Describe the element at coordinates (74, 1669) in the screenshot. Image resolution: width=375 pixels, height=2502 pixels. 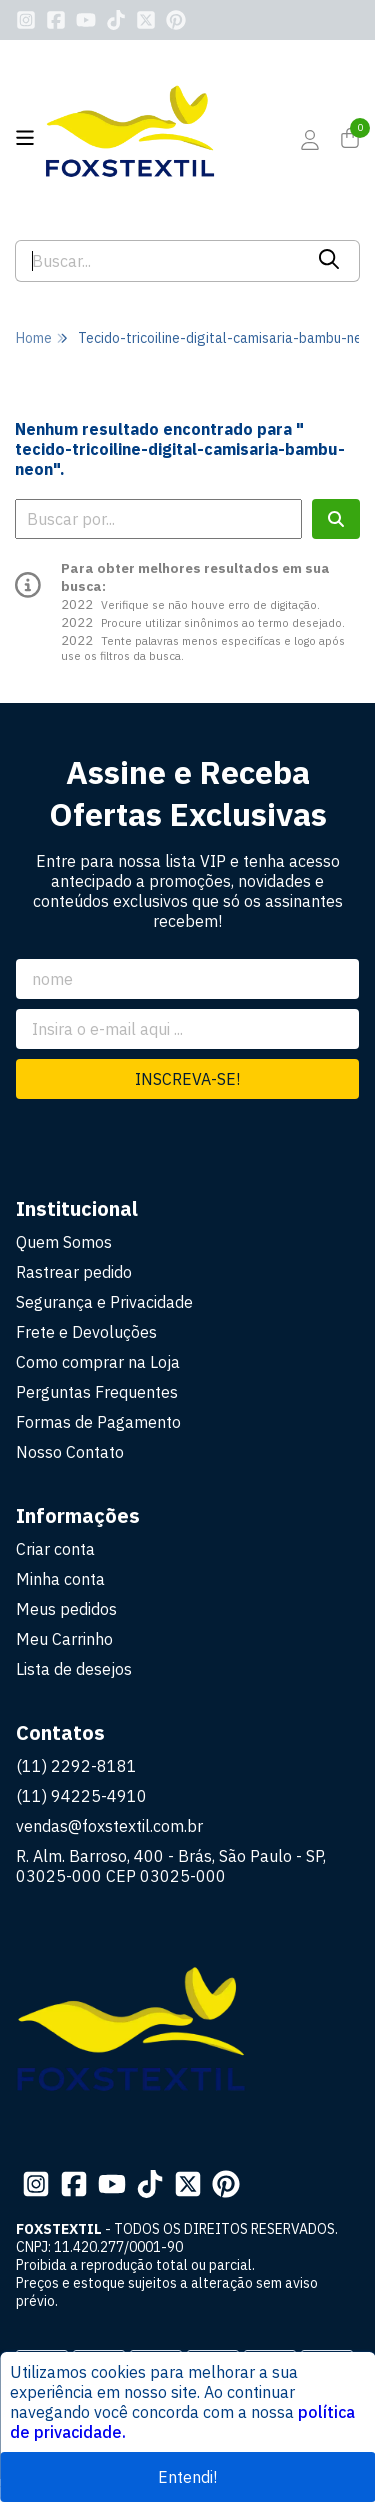
I see `Lista de desejos` at that location.